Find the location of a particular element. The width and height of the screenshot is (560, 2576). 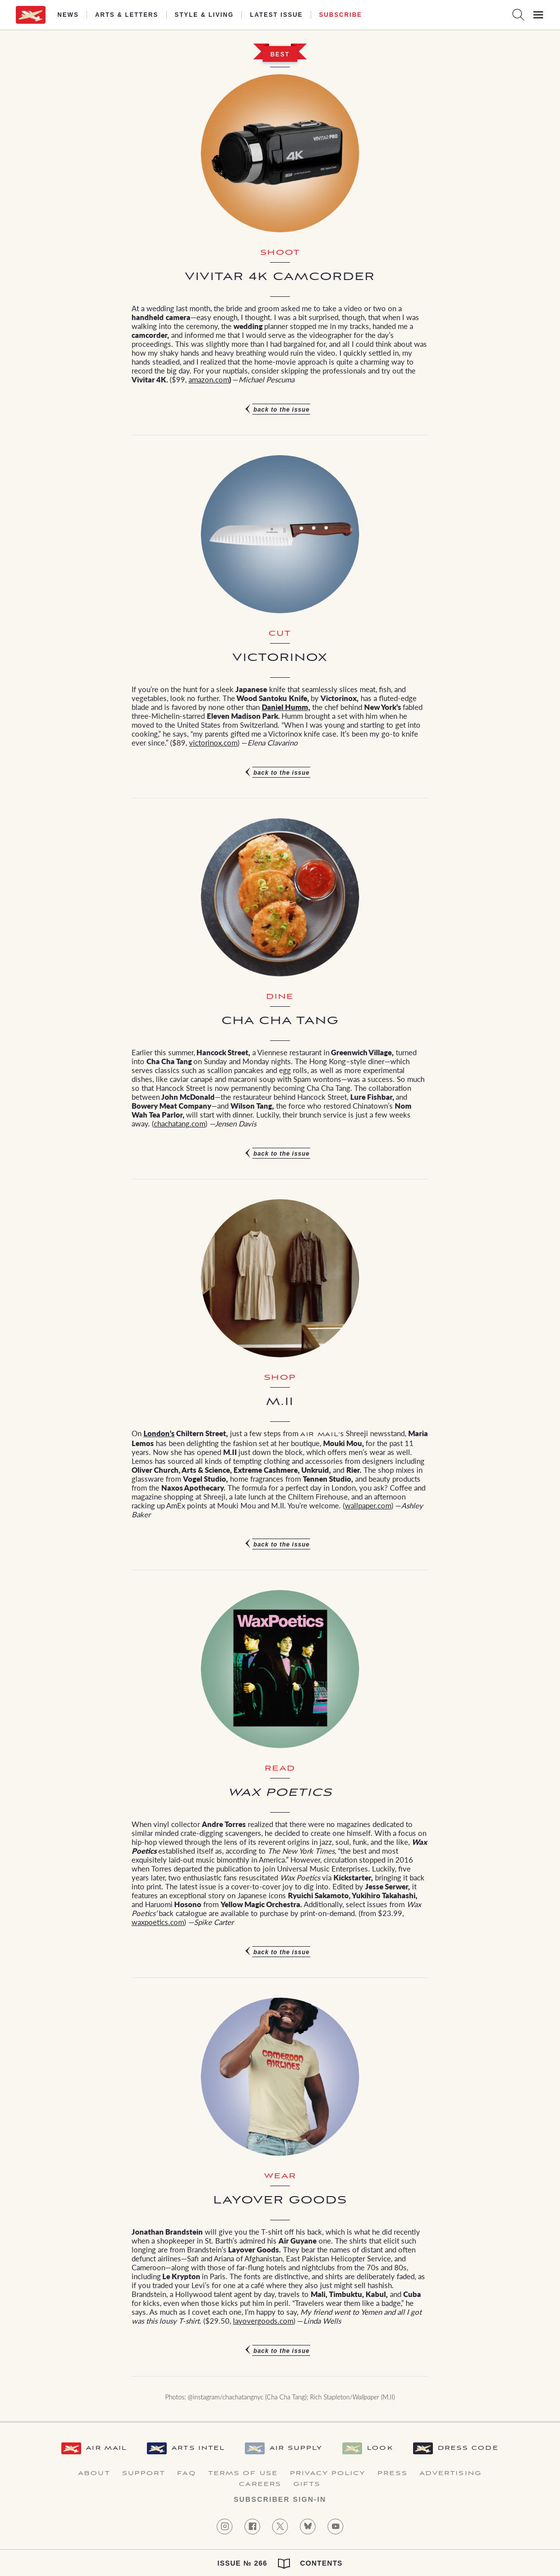

Issue № 266 Contents is located at coordinates (279, 2564).